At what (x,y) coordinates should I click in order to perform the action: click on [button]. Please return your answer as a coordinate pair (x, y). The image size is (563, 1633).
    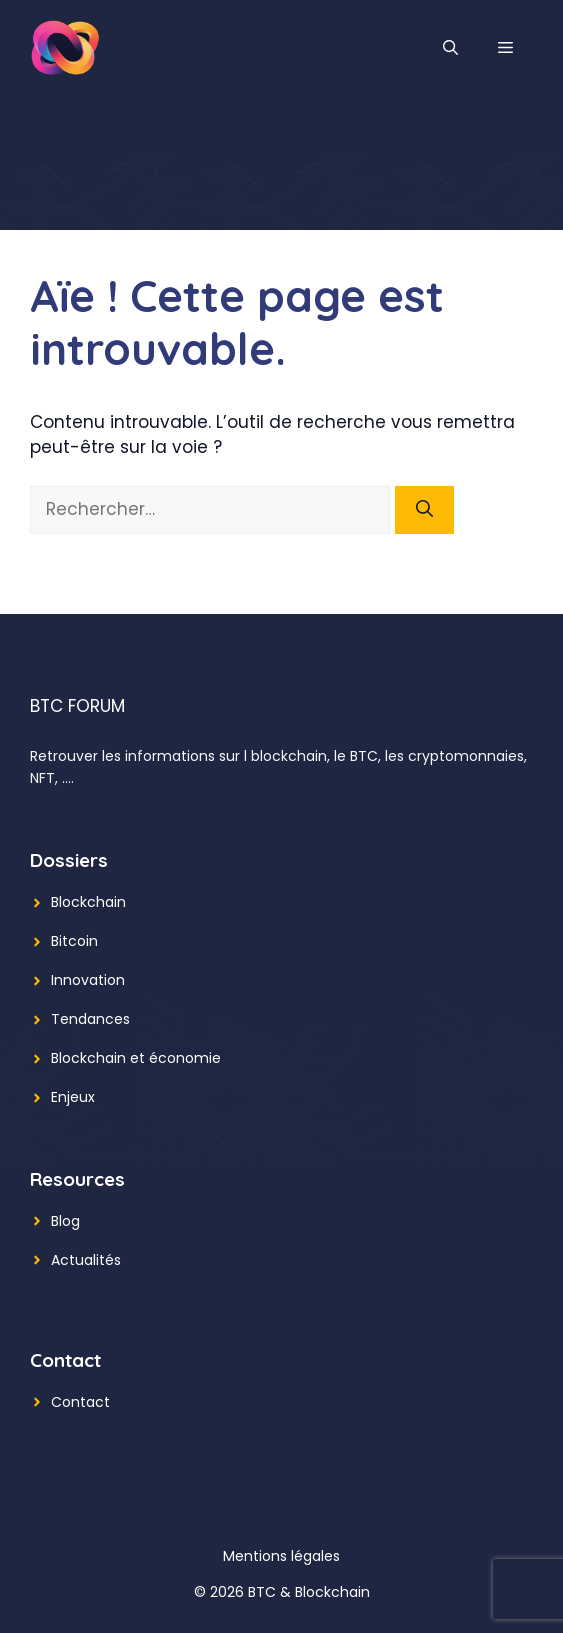
    Looking at the image, I should click on (450, 48).